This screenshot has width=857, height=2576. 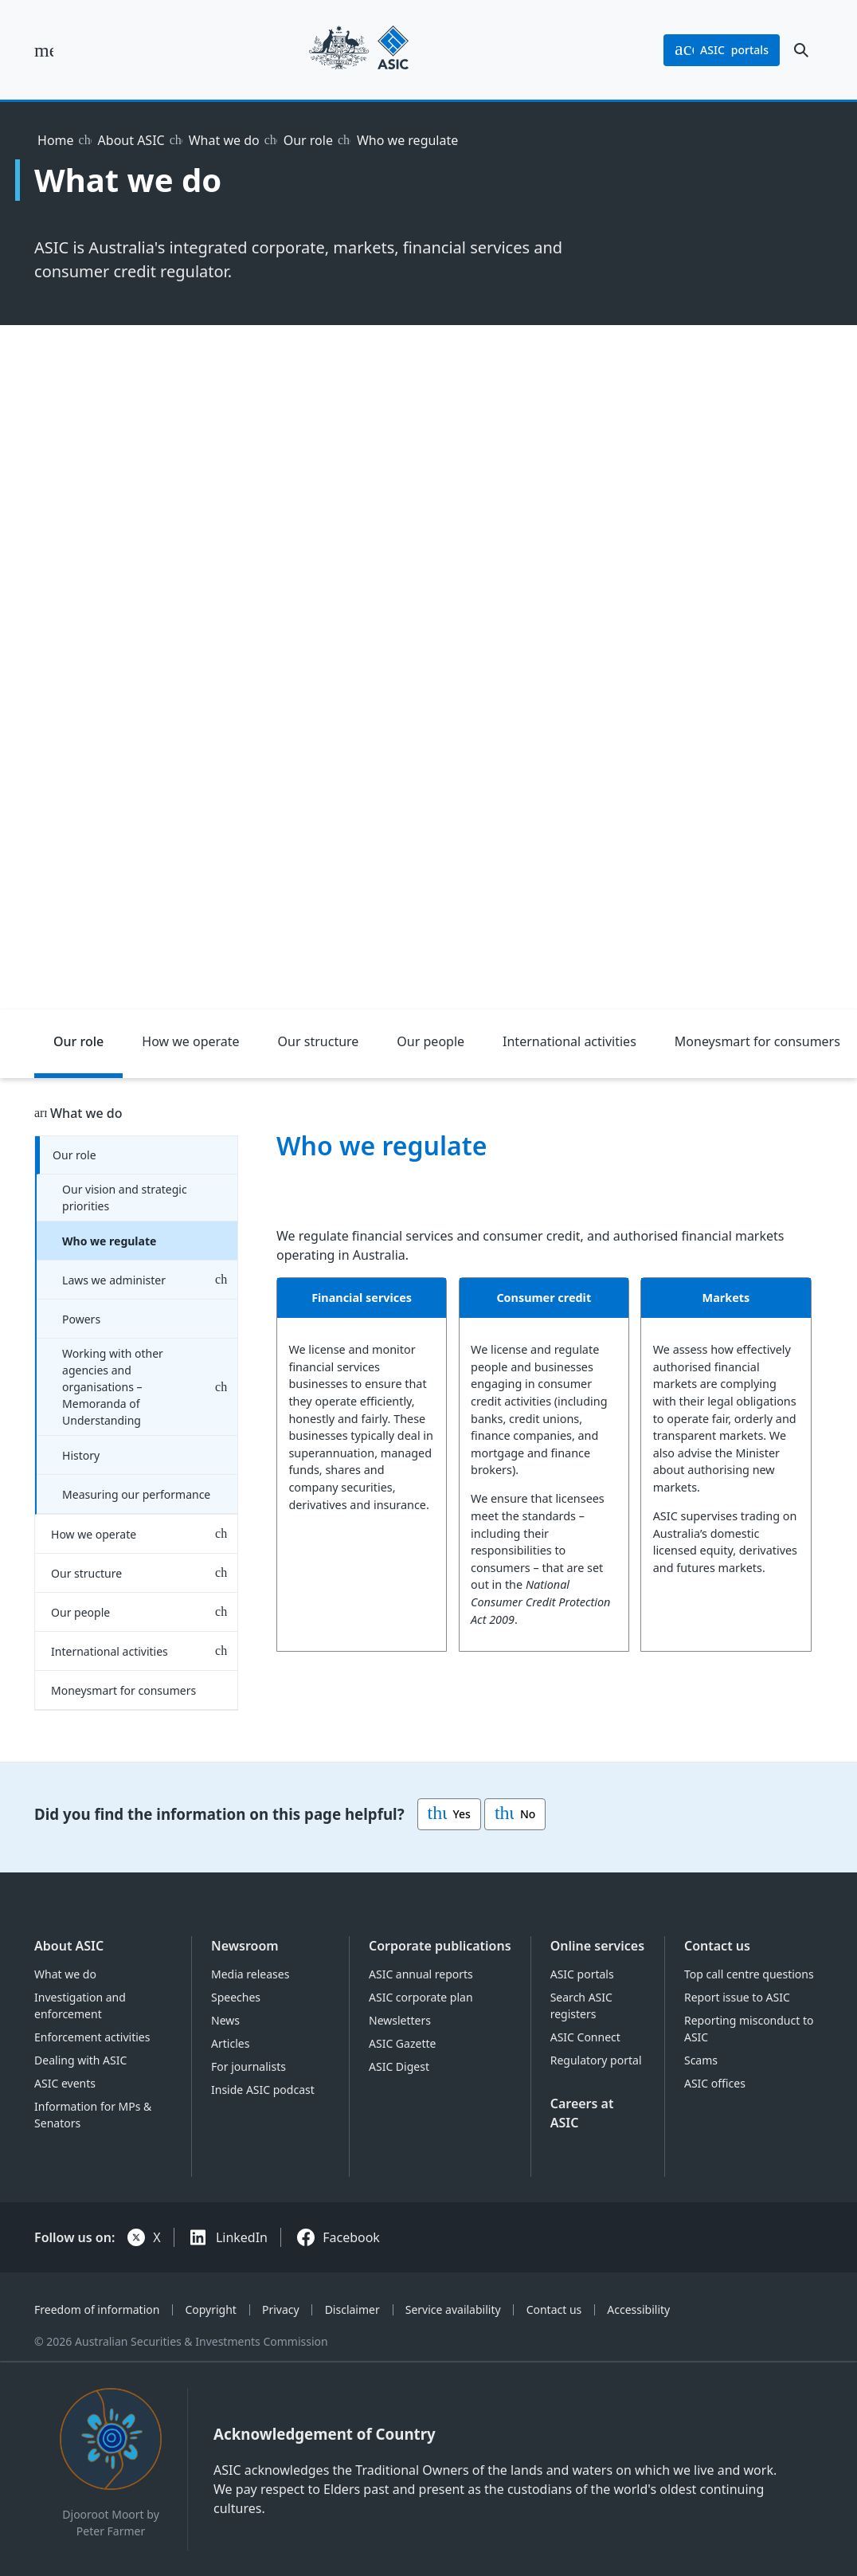 I want to click on Enforcement activities, so click(x=92, y=2037).